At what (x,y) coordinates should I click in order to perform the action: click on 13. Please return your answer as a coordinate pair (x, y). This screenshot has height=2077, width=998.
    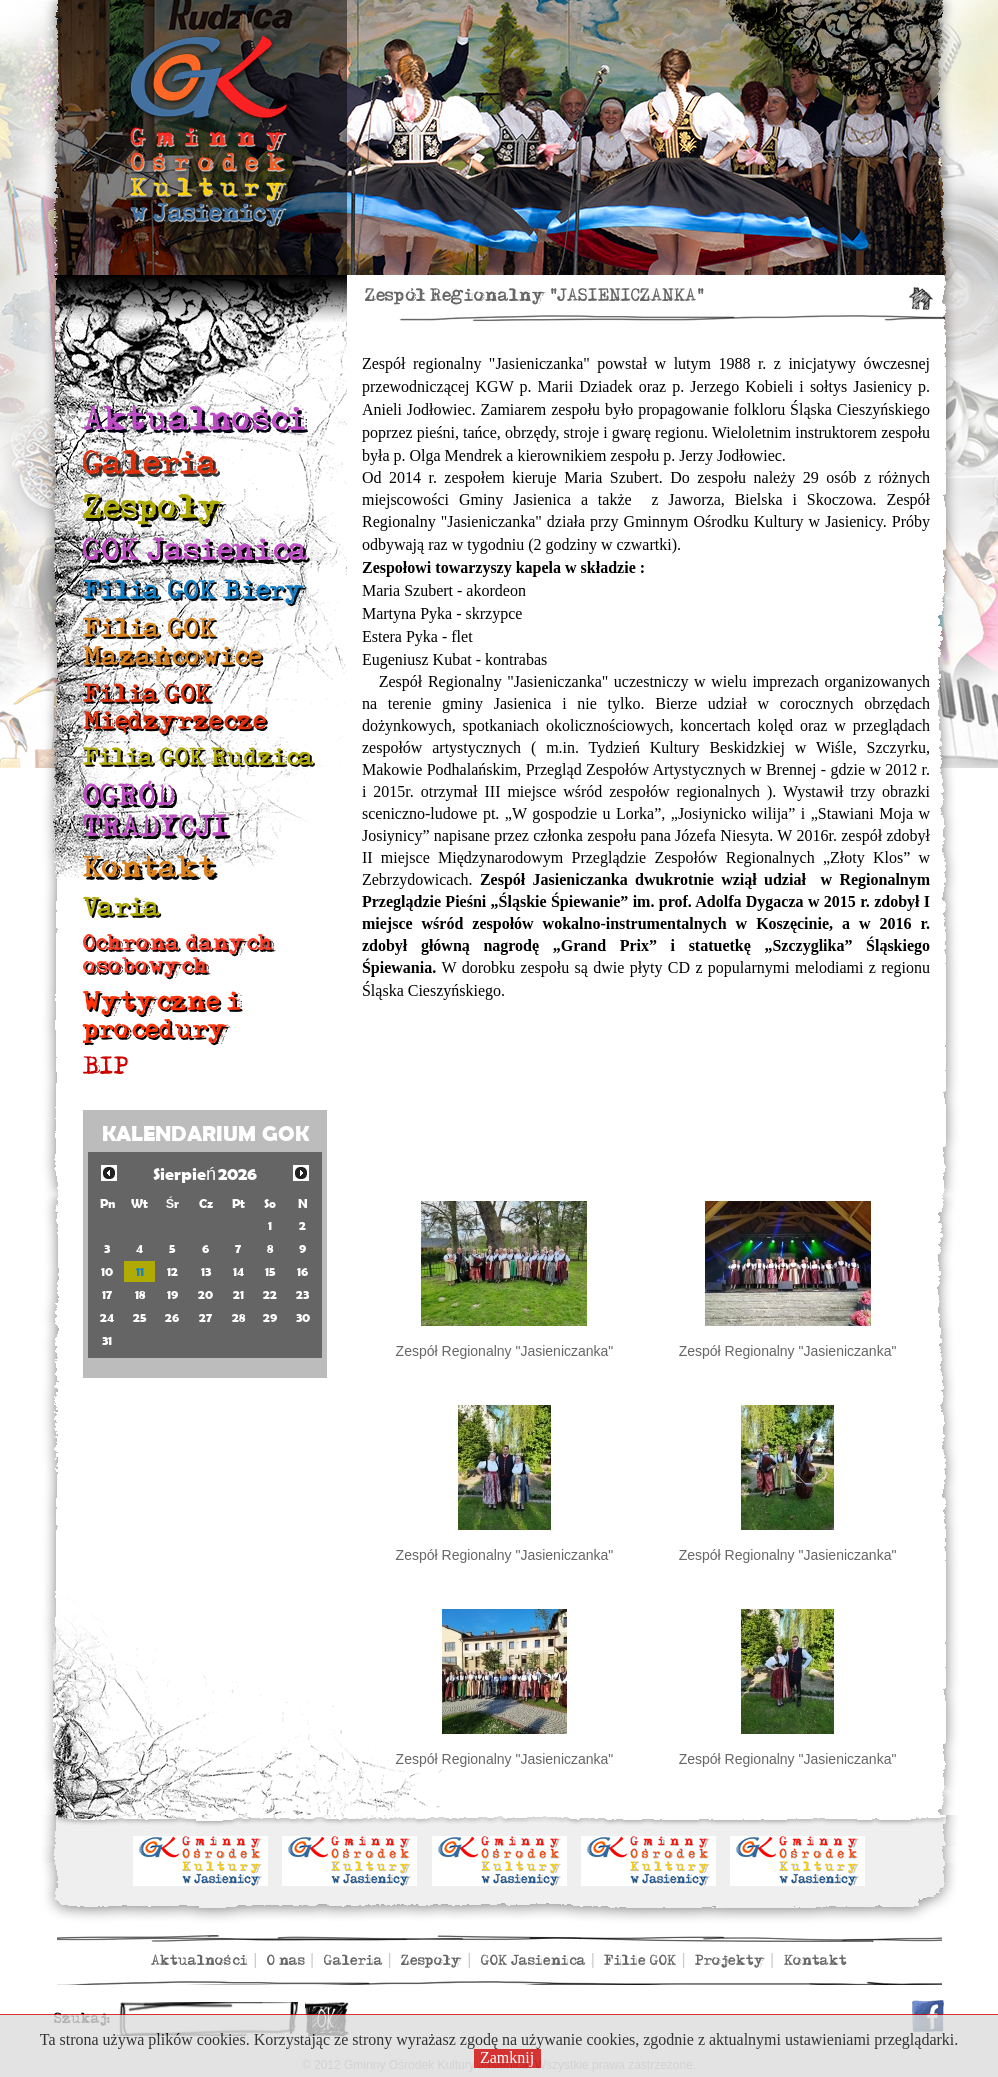
    Looking at the image, I should click on (206, 1271).